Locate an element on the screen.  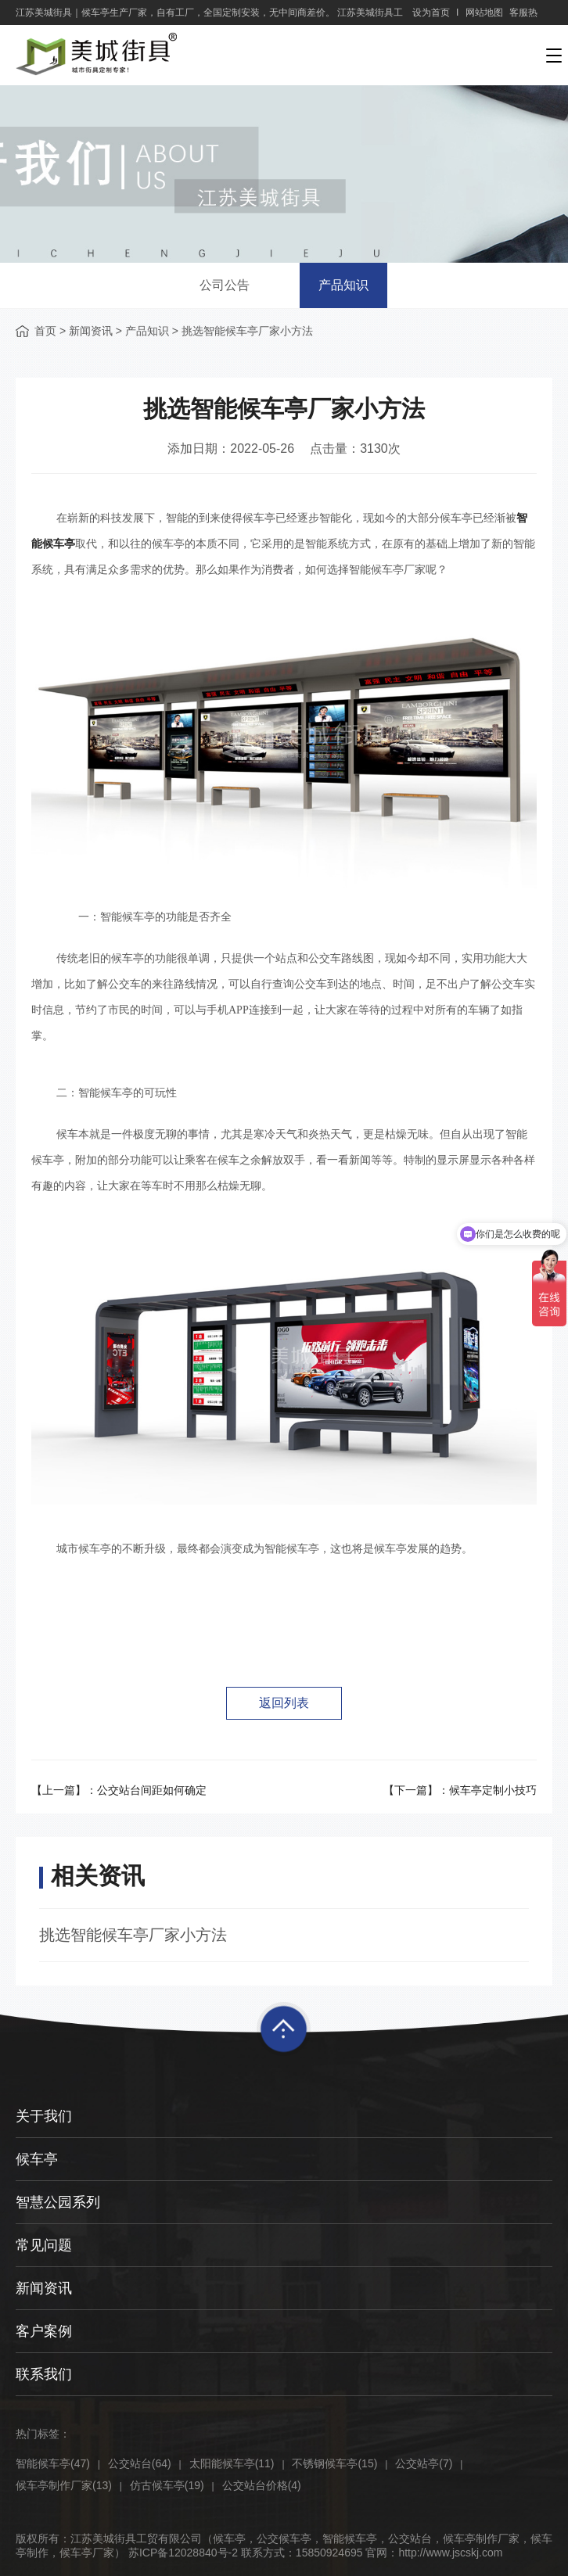
公交站台价格(4) is located at coordinates (261, 2485).